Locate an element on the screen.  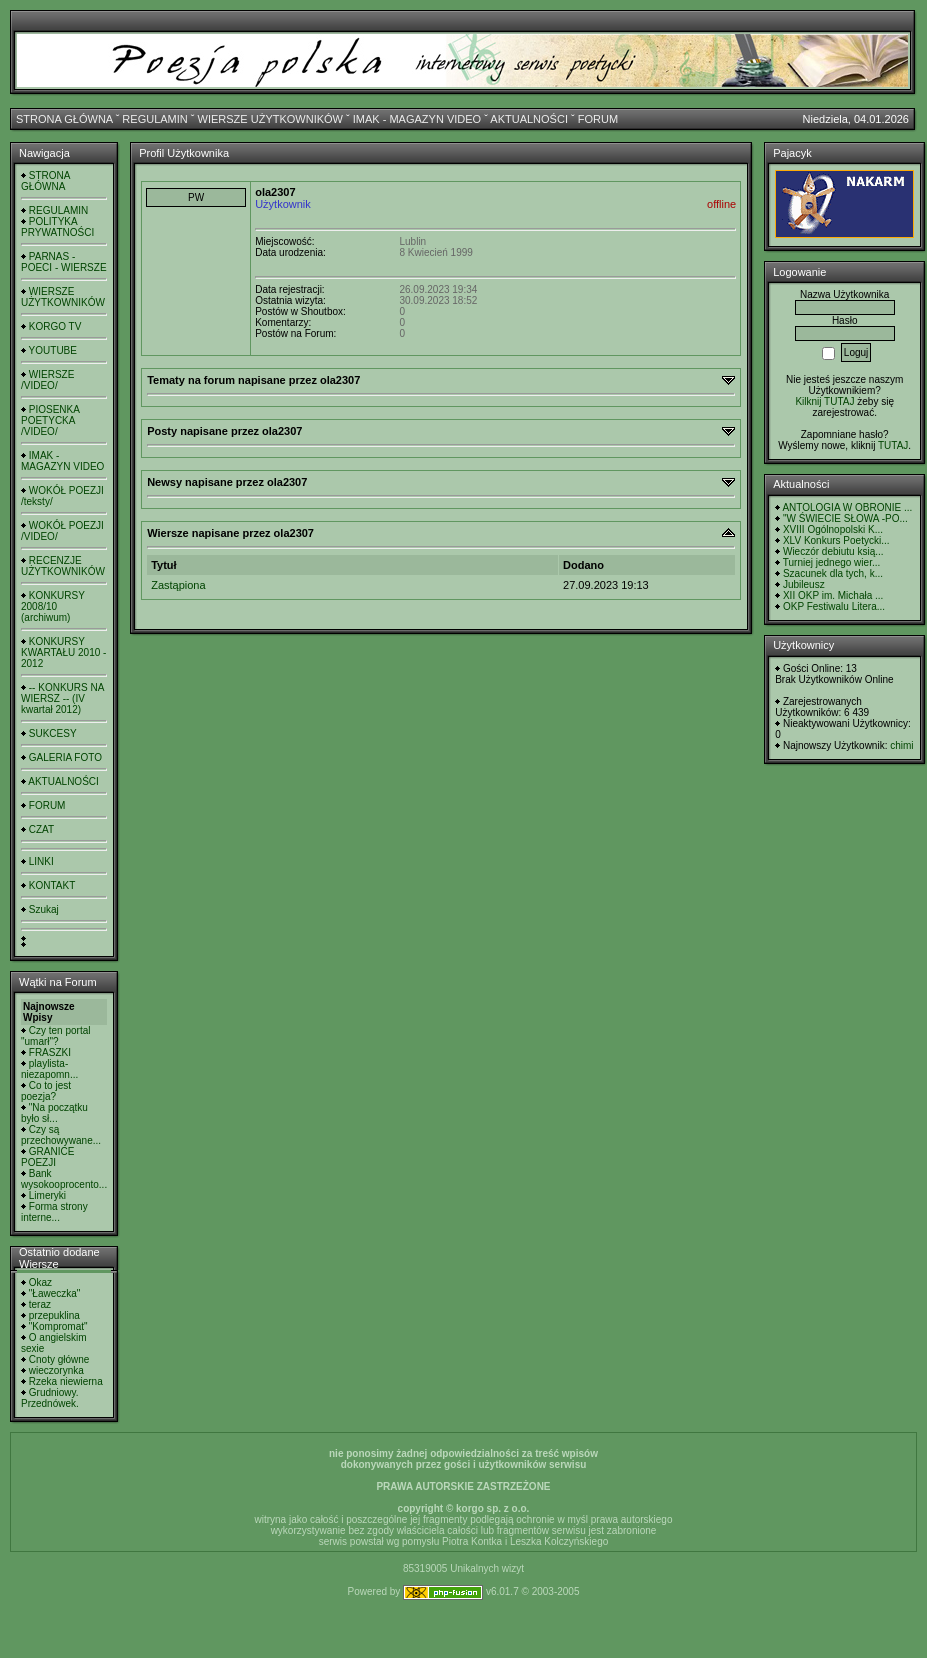
playlista- niezapomn... is located at coordinates (49, 1069).